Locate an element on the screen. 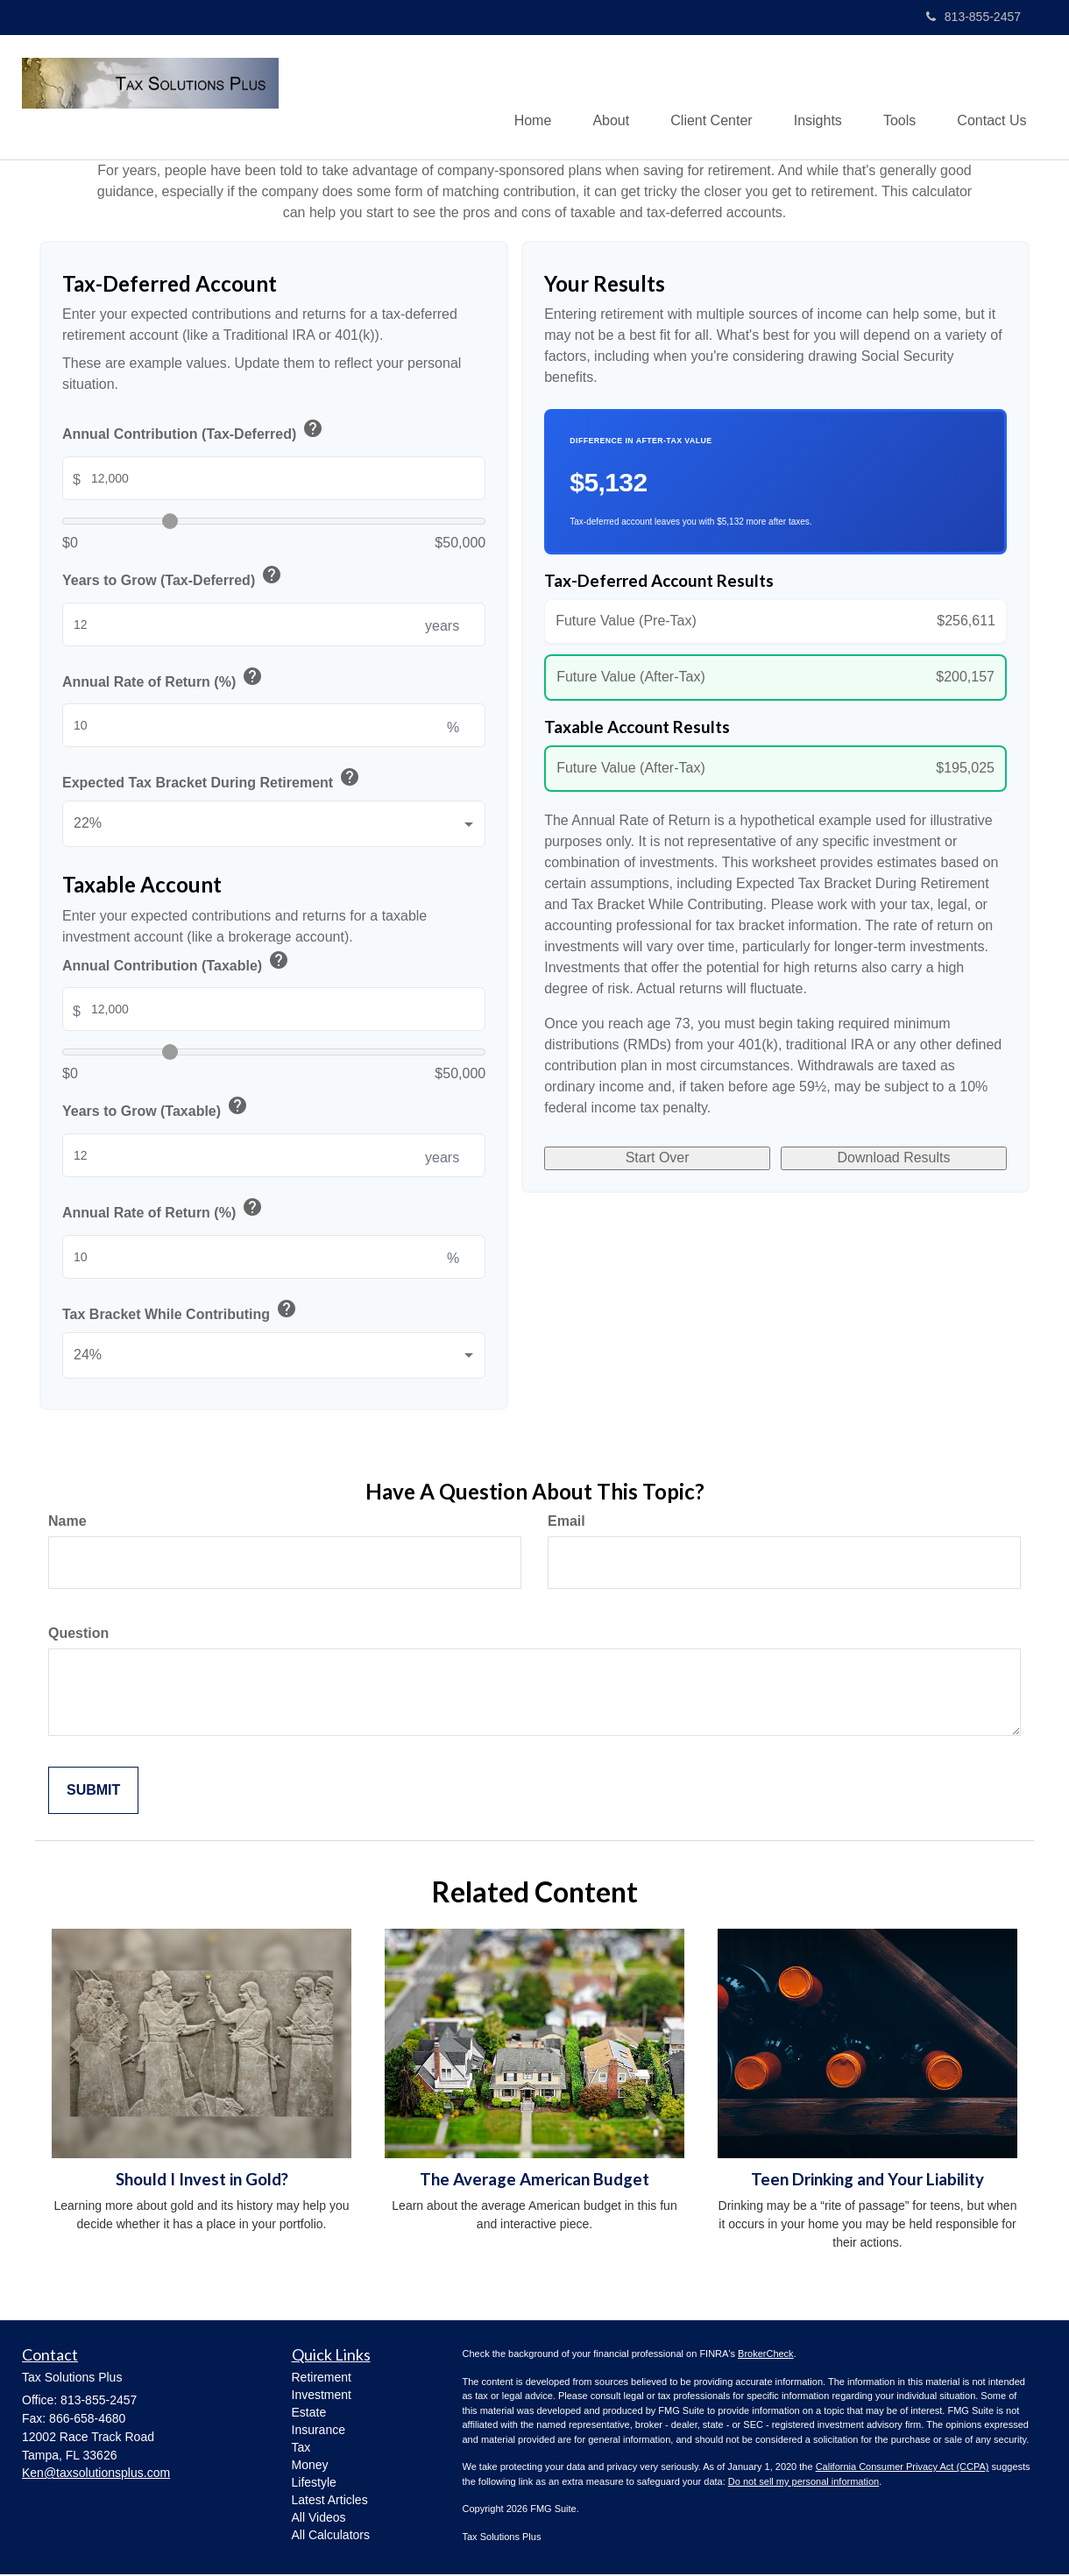  Expected Tax Bracket During Retirement is located at coordinates (212, 781).